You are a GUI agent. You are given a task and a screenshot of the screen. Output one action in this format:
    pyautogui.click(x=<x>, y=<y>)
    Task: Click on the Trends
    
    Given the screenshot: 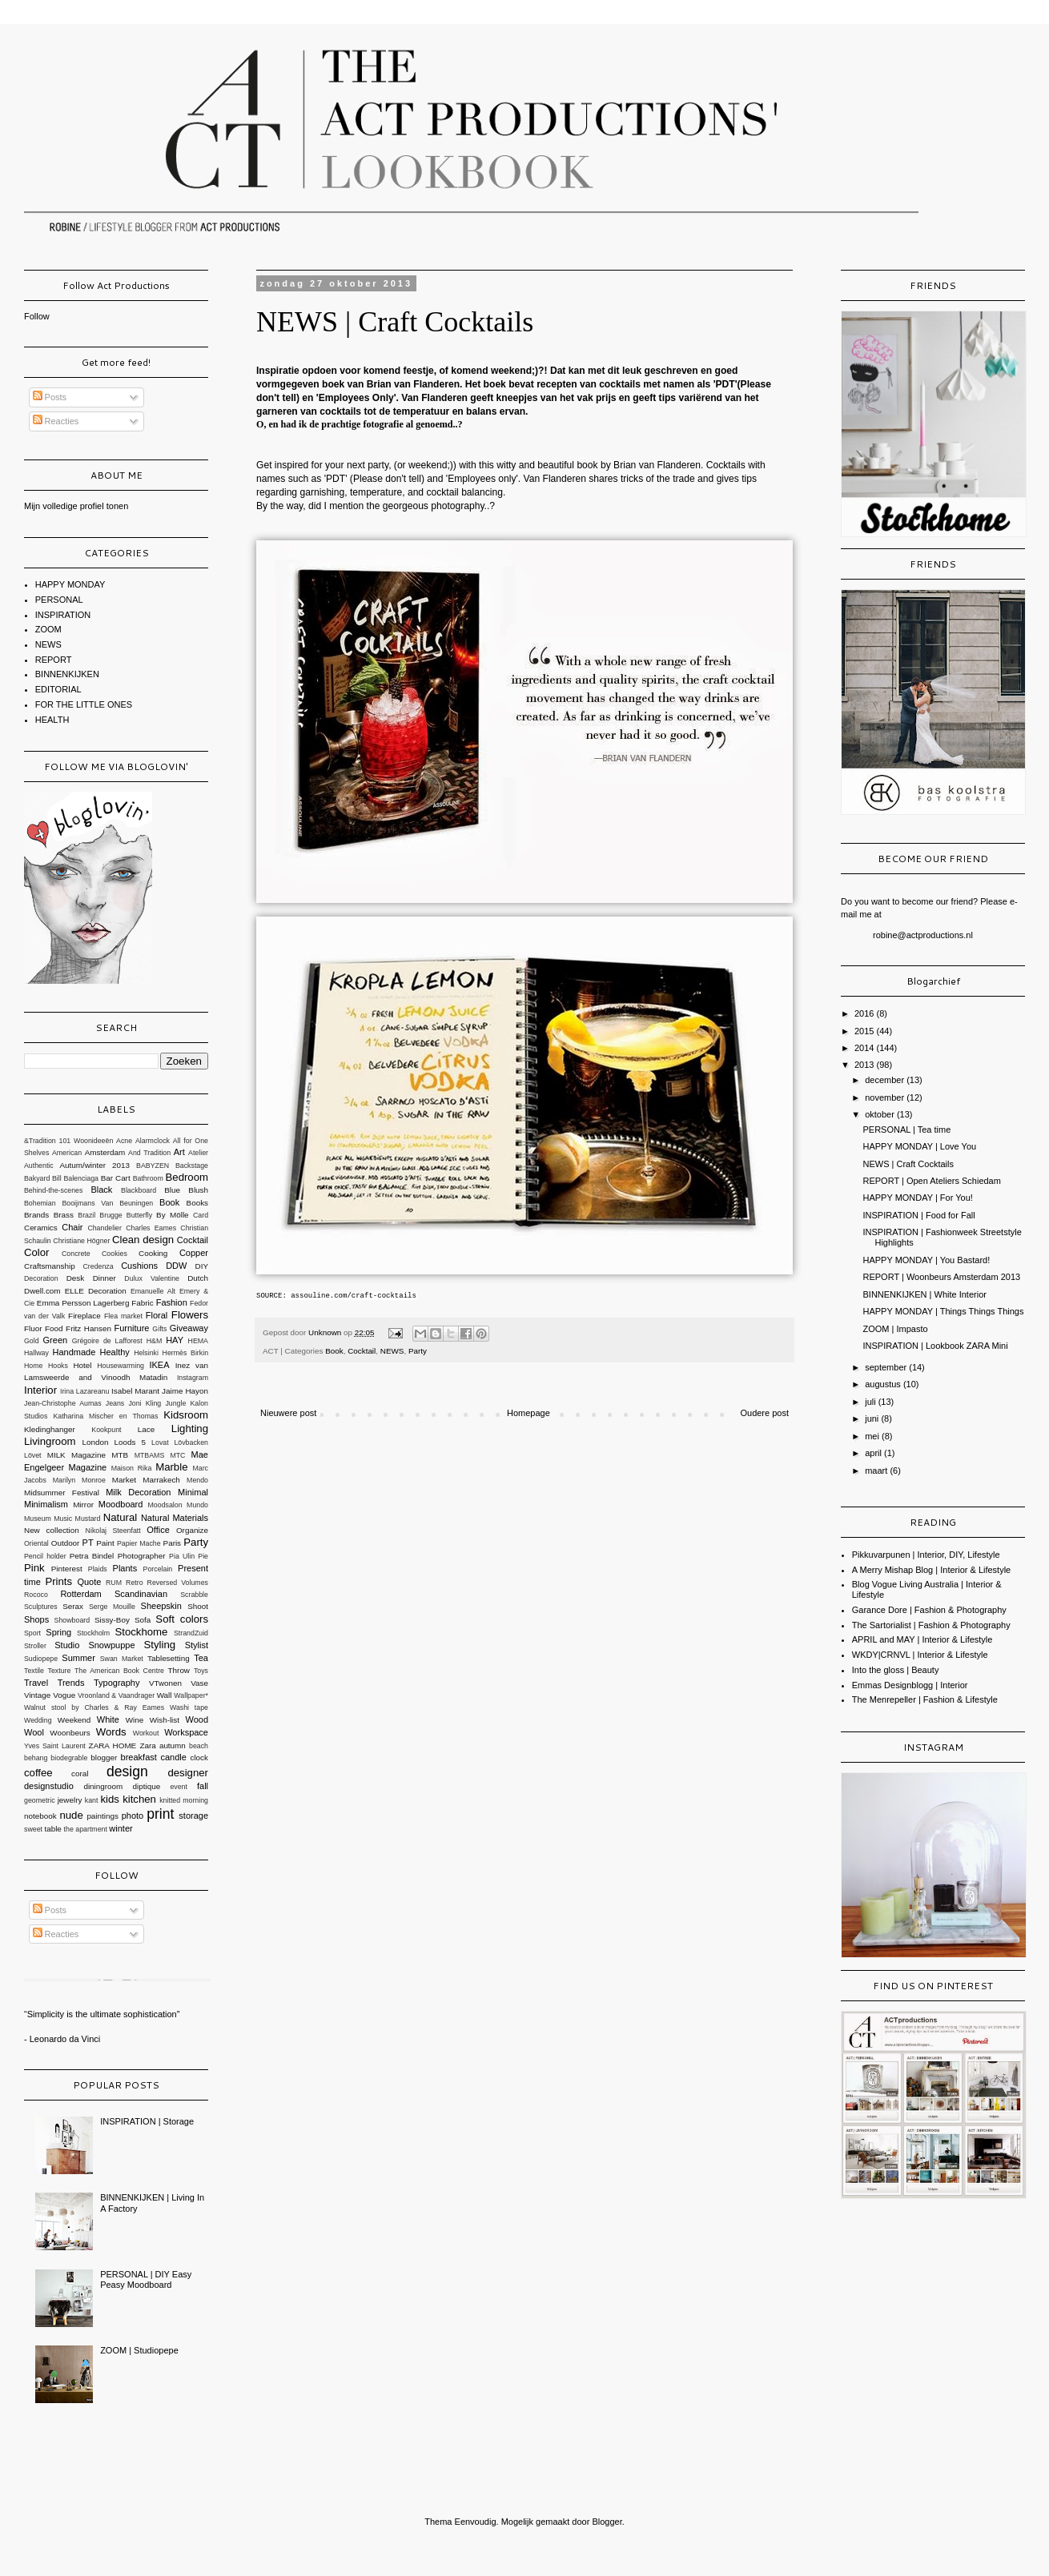 What is the action you would take?
    pyautogui.click(x=71, y=1682)
    